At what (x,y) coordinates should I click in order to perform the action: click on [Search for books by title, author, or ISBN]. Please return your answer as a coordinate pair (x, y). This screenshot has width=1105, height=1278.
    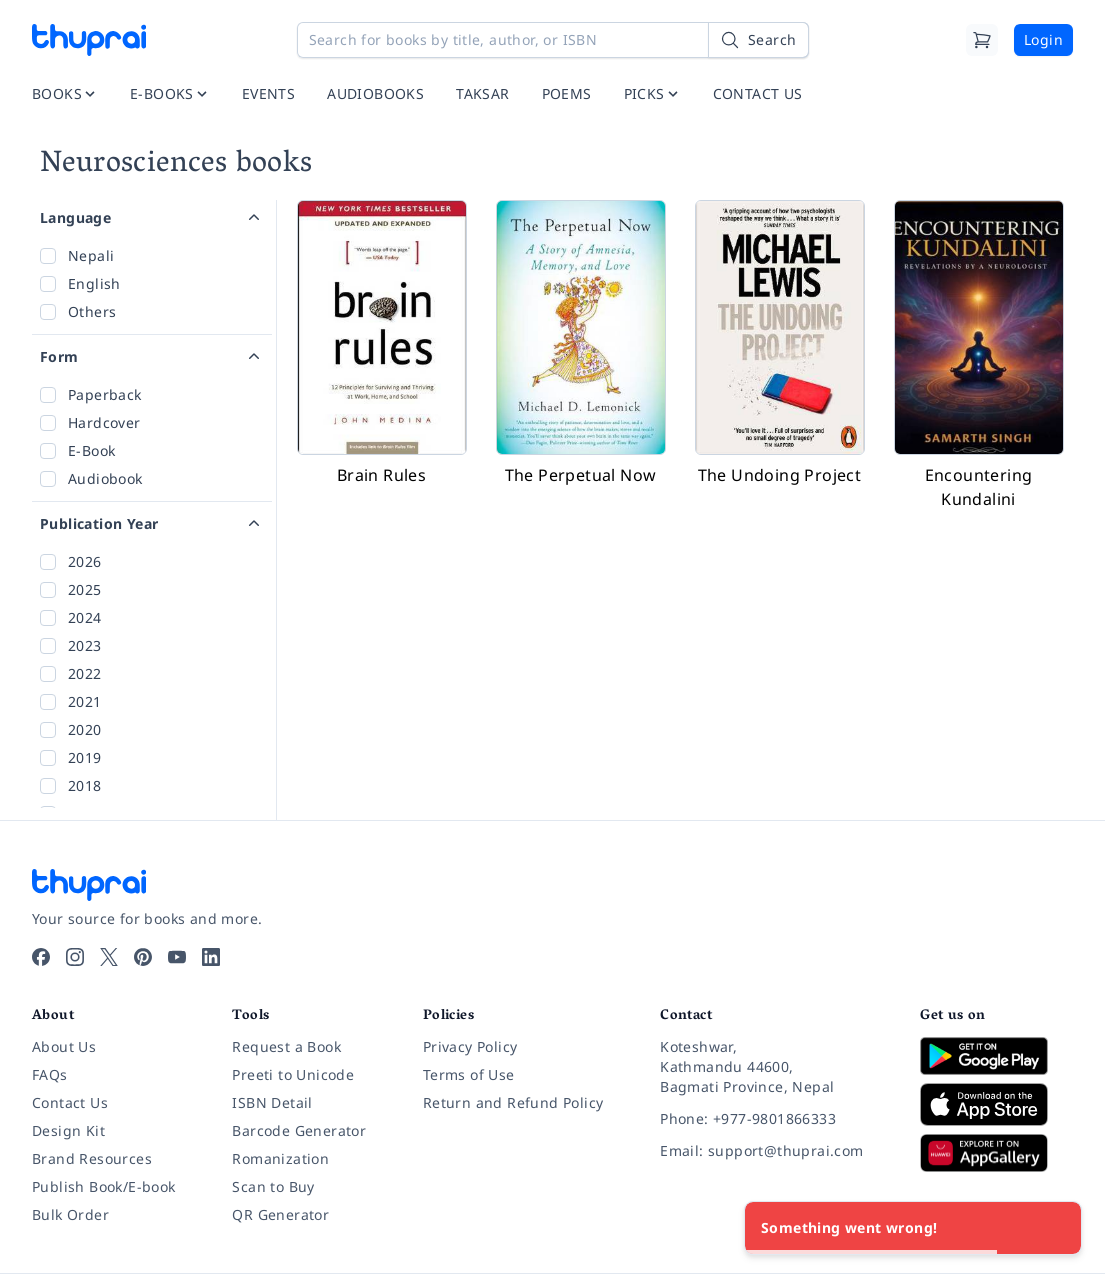
    Looking at the image, I should click on (553, 40).